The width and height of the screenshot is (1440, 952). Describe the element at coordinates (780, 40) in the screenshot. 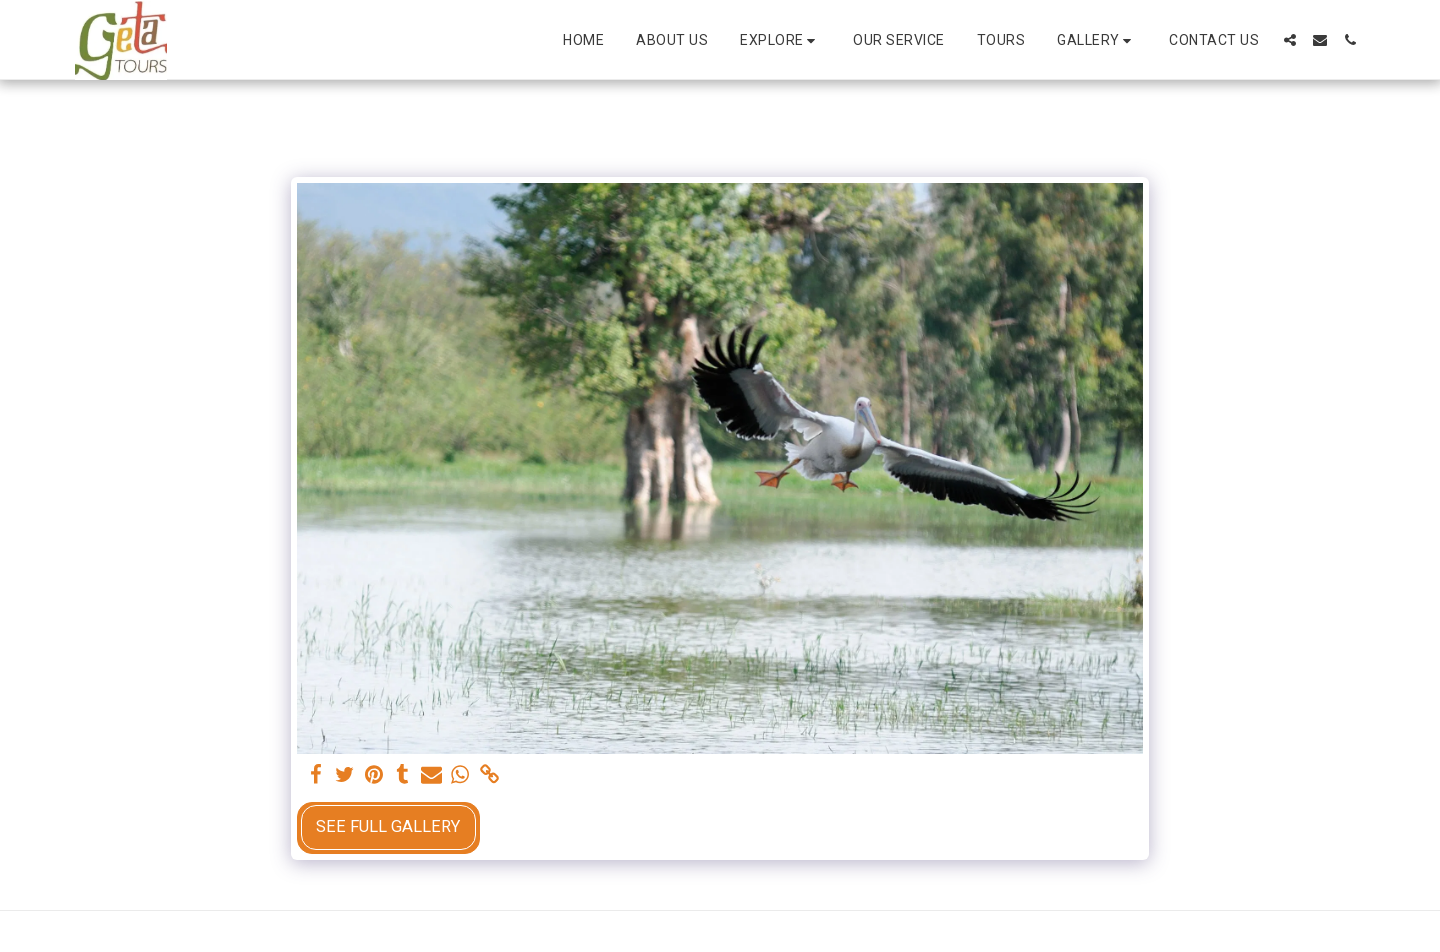

I see `[button]` at that location.